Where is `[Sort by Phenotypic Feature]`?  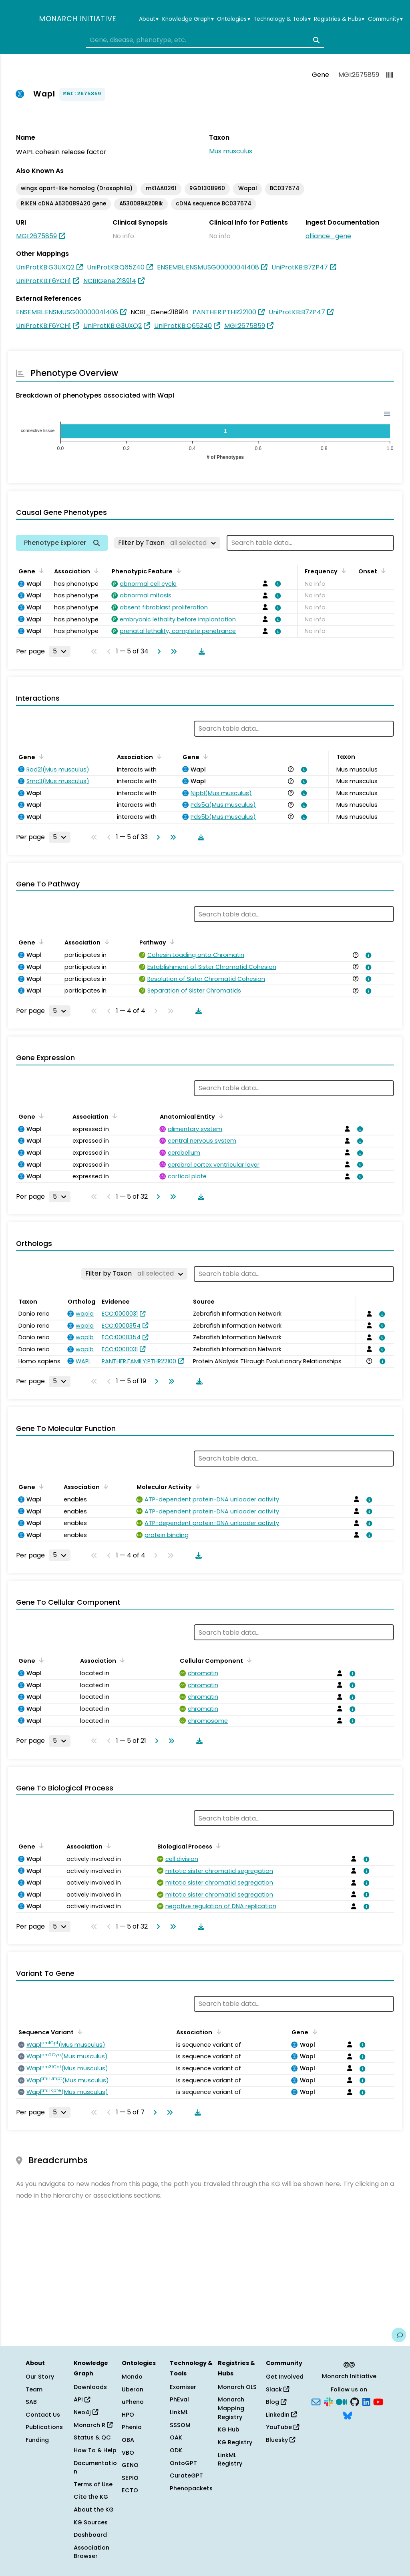 [Sort by Phenotypic Feature] is located at coordinates (177, 571).